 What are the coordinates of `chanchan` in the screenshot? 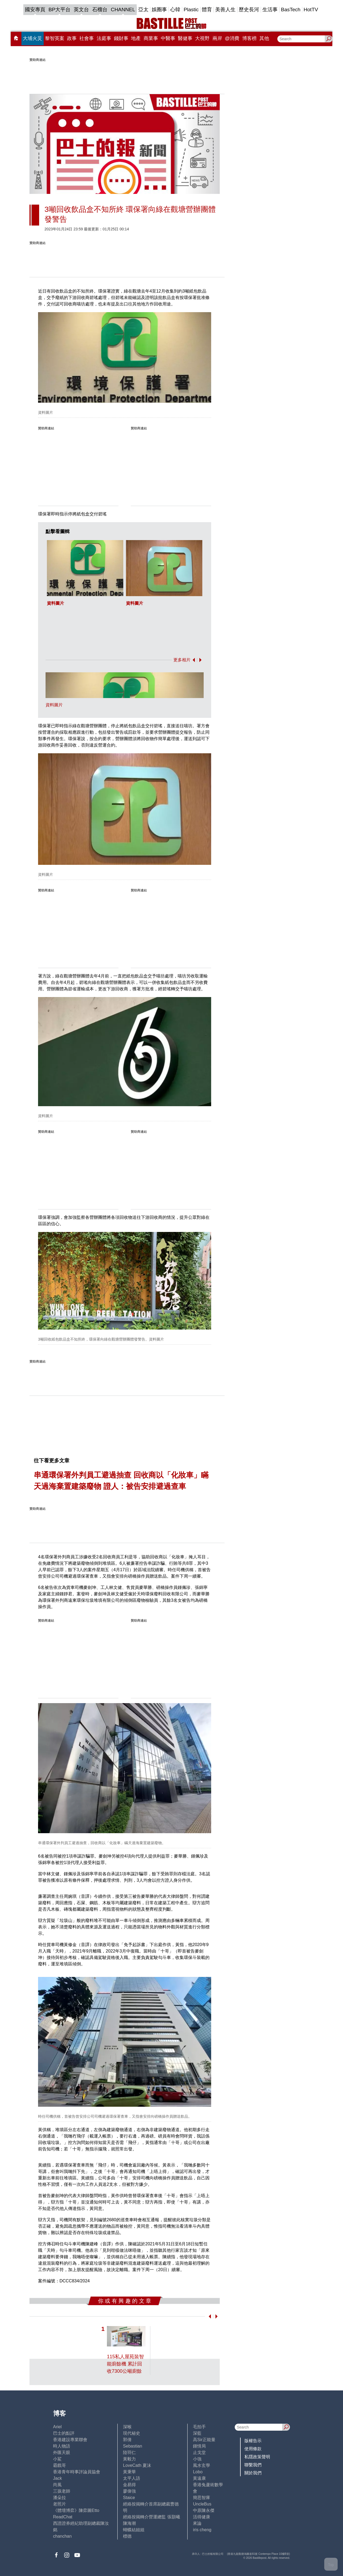 It's located at (62, 2536).